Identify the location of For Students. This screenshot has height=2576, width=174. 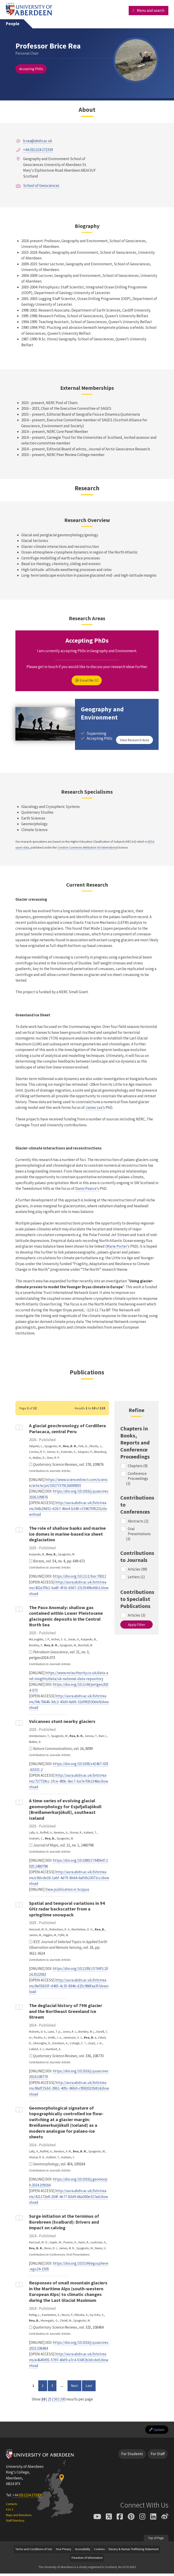
(132, 2456).